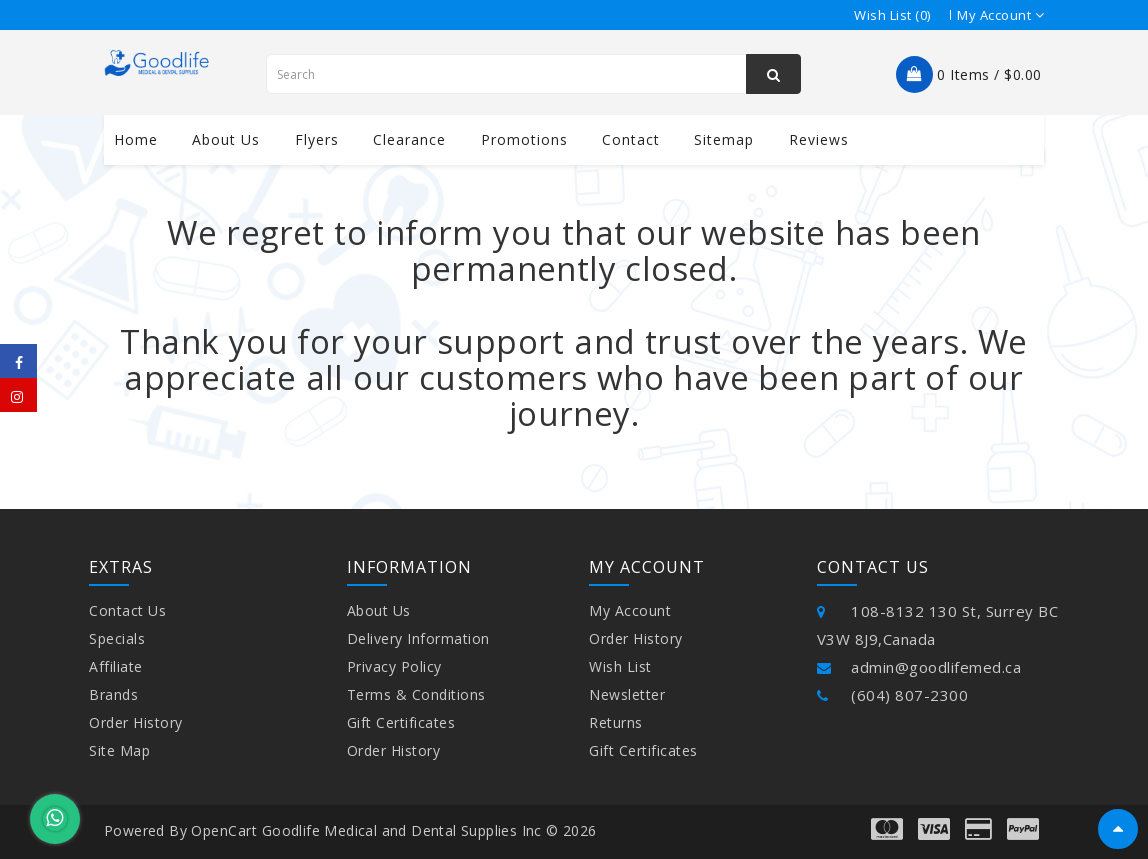 The image size is (1148, 859). I want to click on Reviews, so click(819, 139).